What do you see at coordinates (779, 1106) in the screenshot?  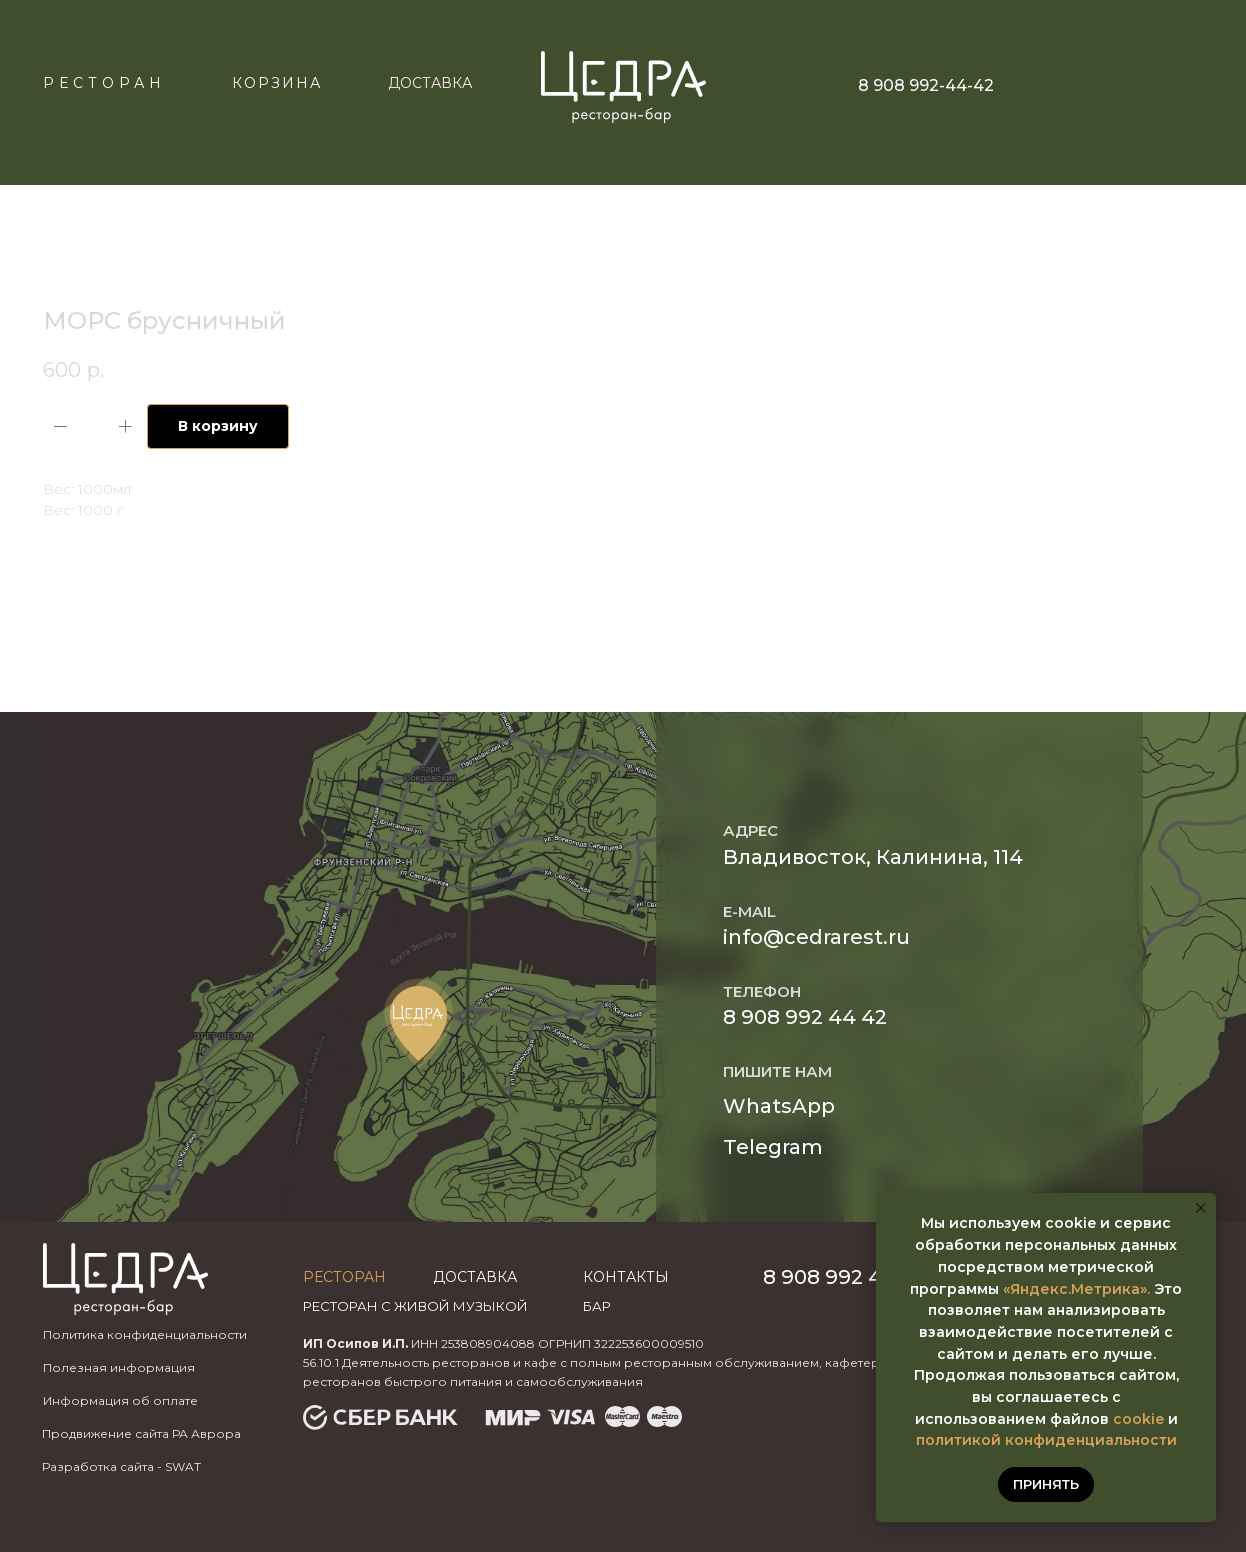 I see `WhatsApp` at bounding box center [779, 1106].